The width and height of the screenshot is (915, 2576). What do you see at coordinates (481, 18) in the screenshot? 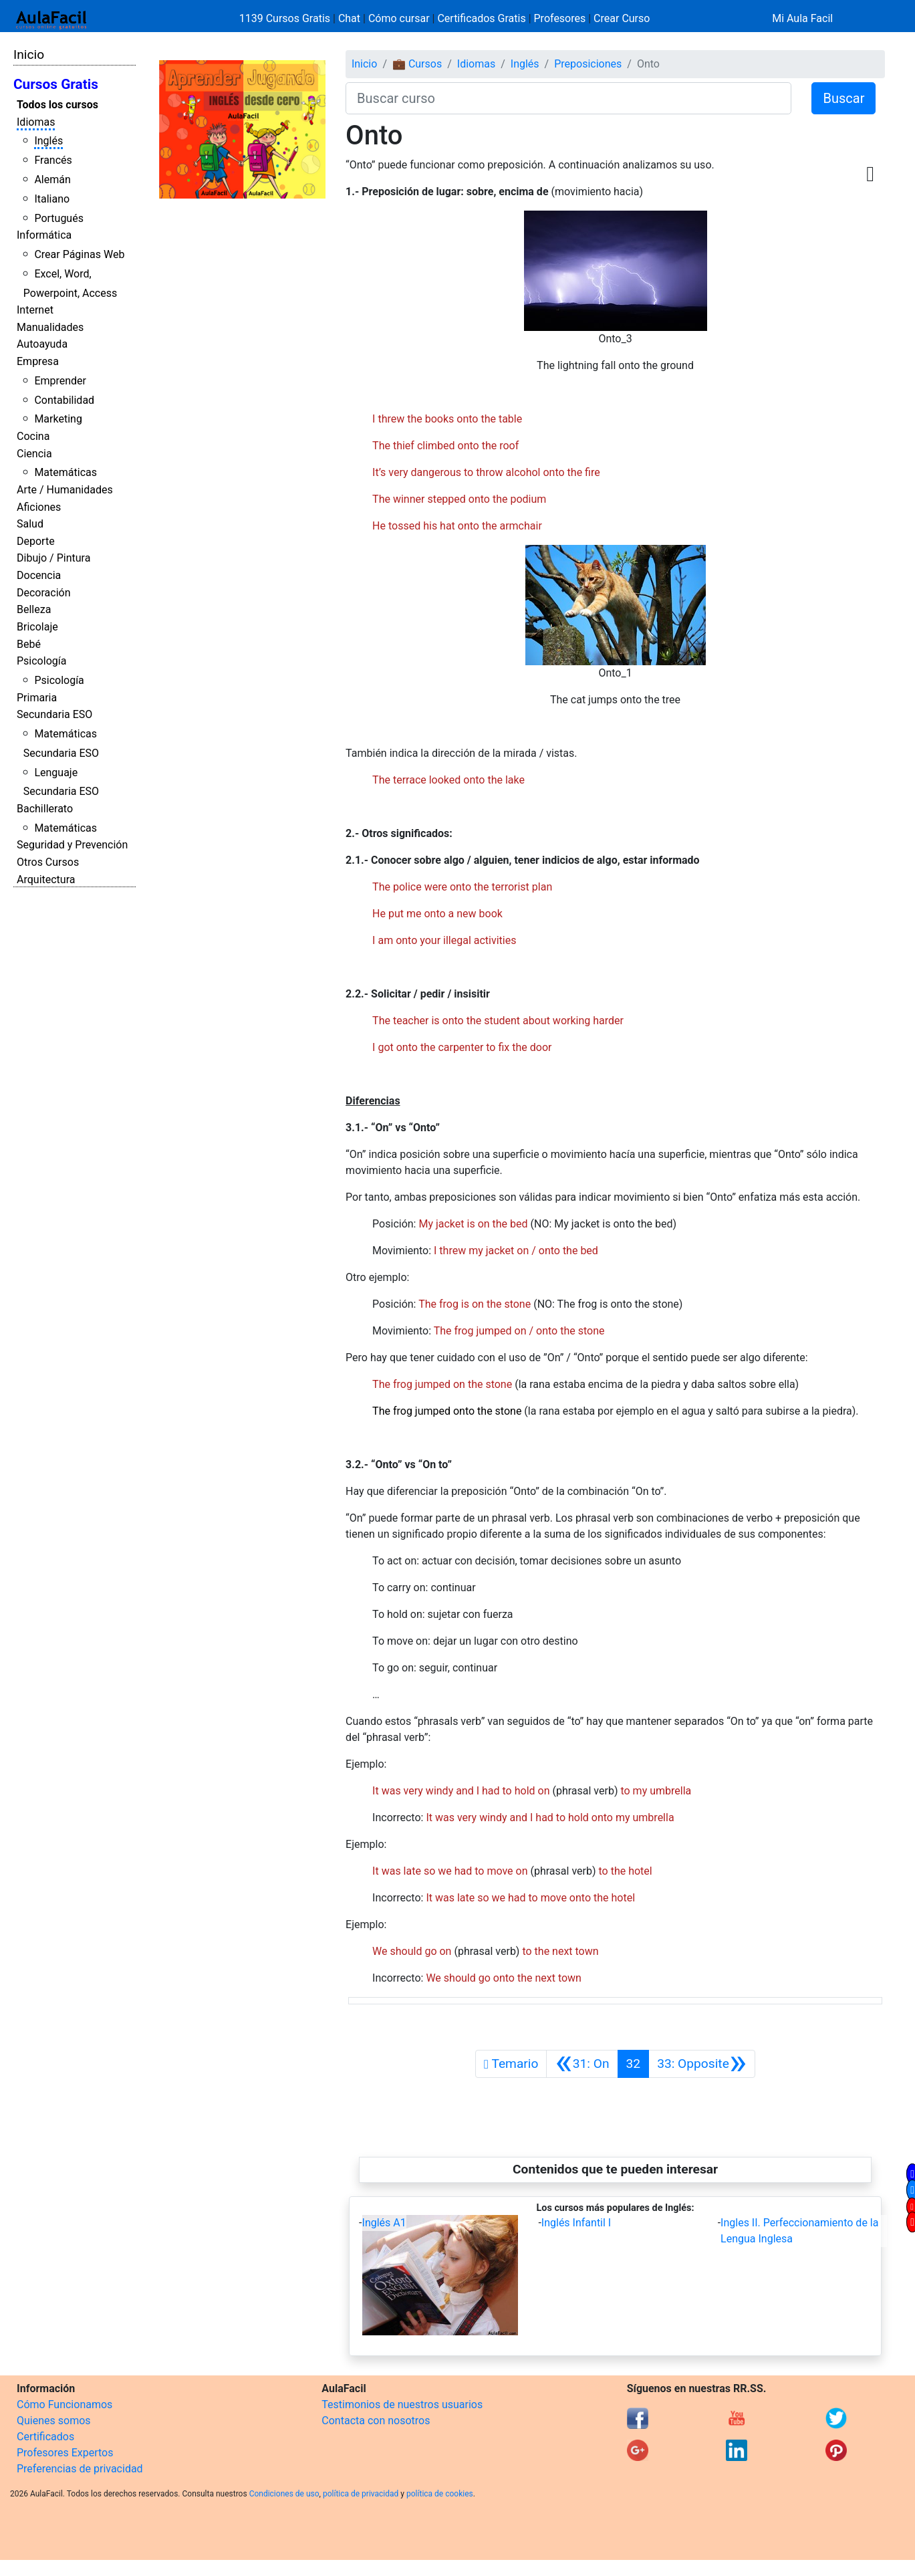
I see `Certificados Gratis` at bounding box center [481, 18].